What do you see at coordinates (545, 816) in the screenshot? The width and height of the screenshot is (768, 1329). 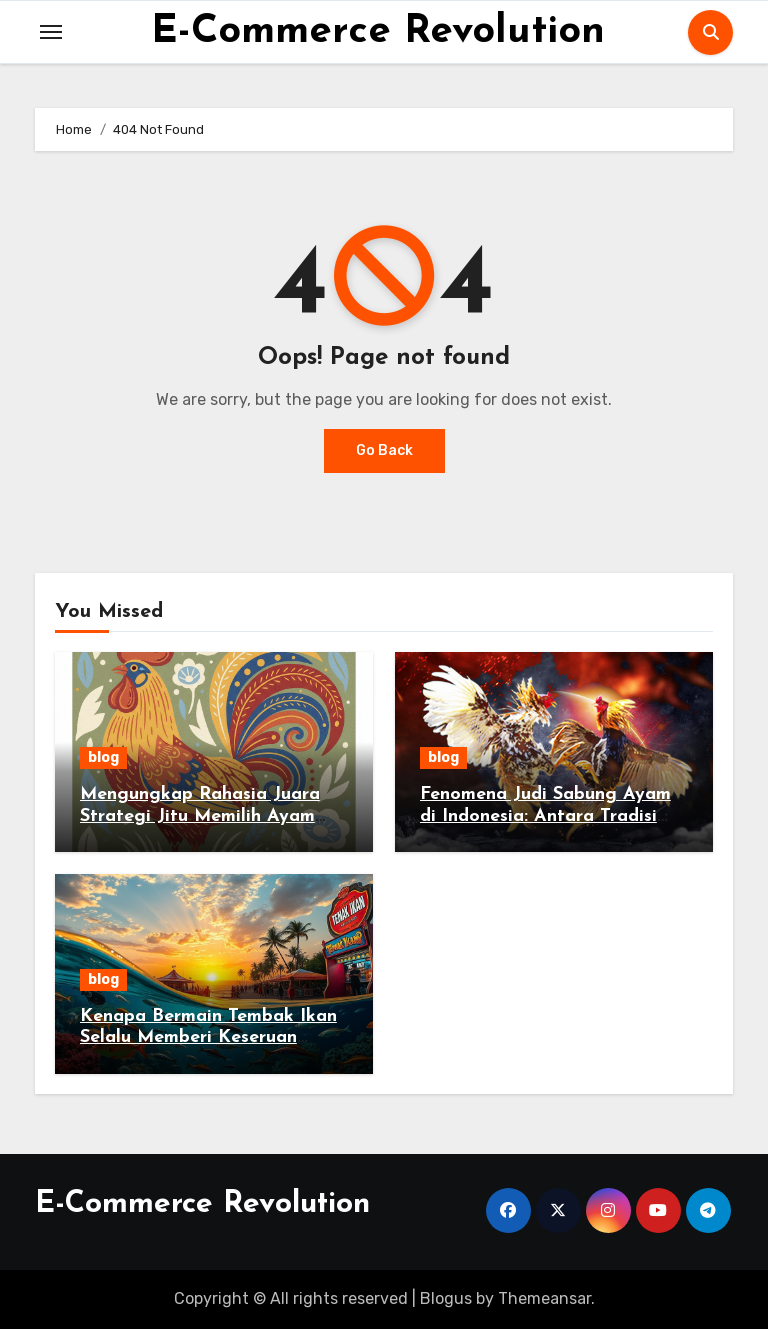 I see `Fenomena Judi Sabung Ayam di Indonesia: Antara Tradisi dan Hukum` at bounding box center [545, 816].